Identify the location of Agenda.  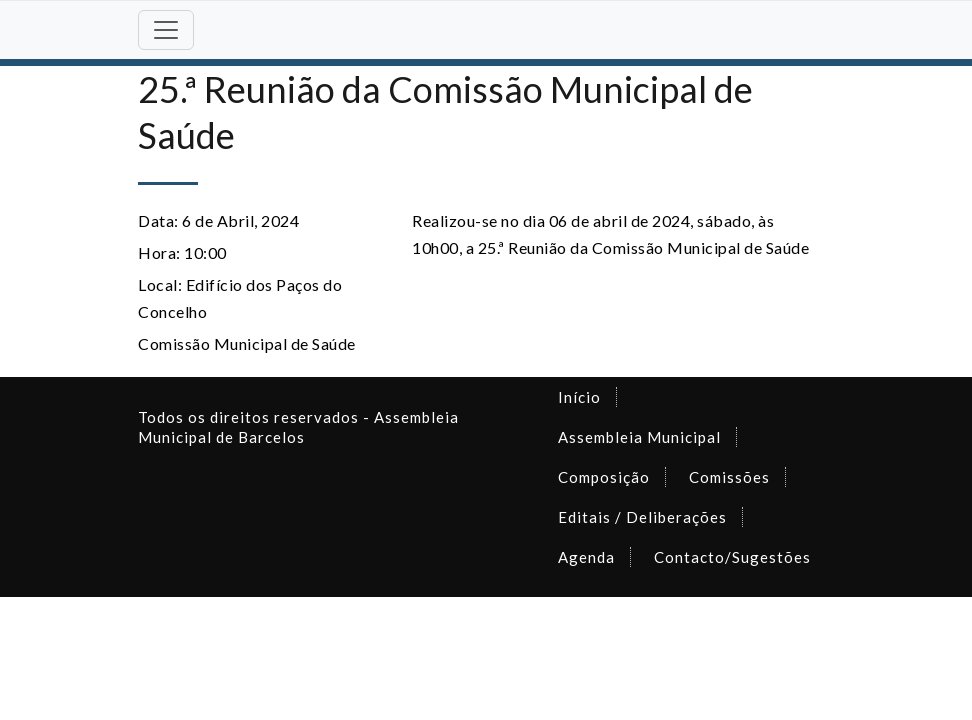
(586, 557).